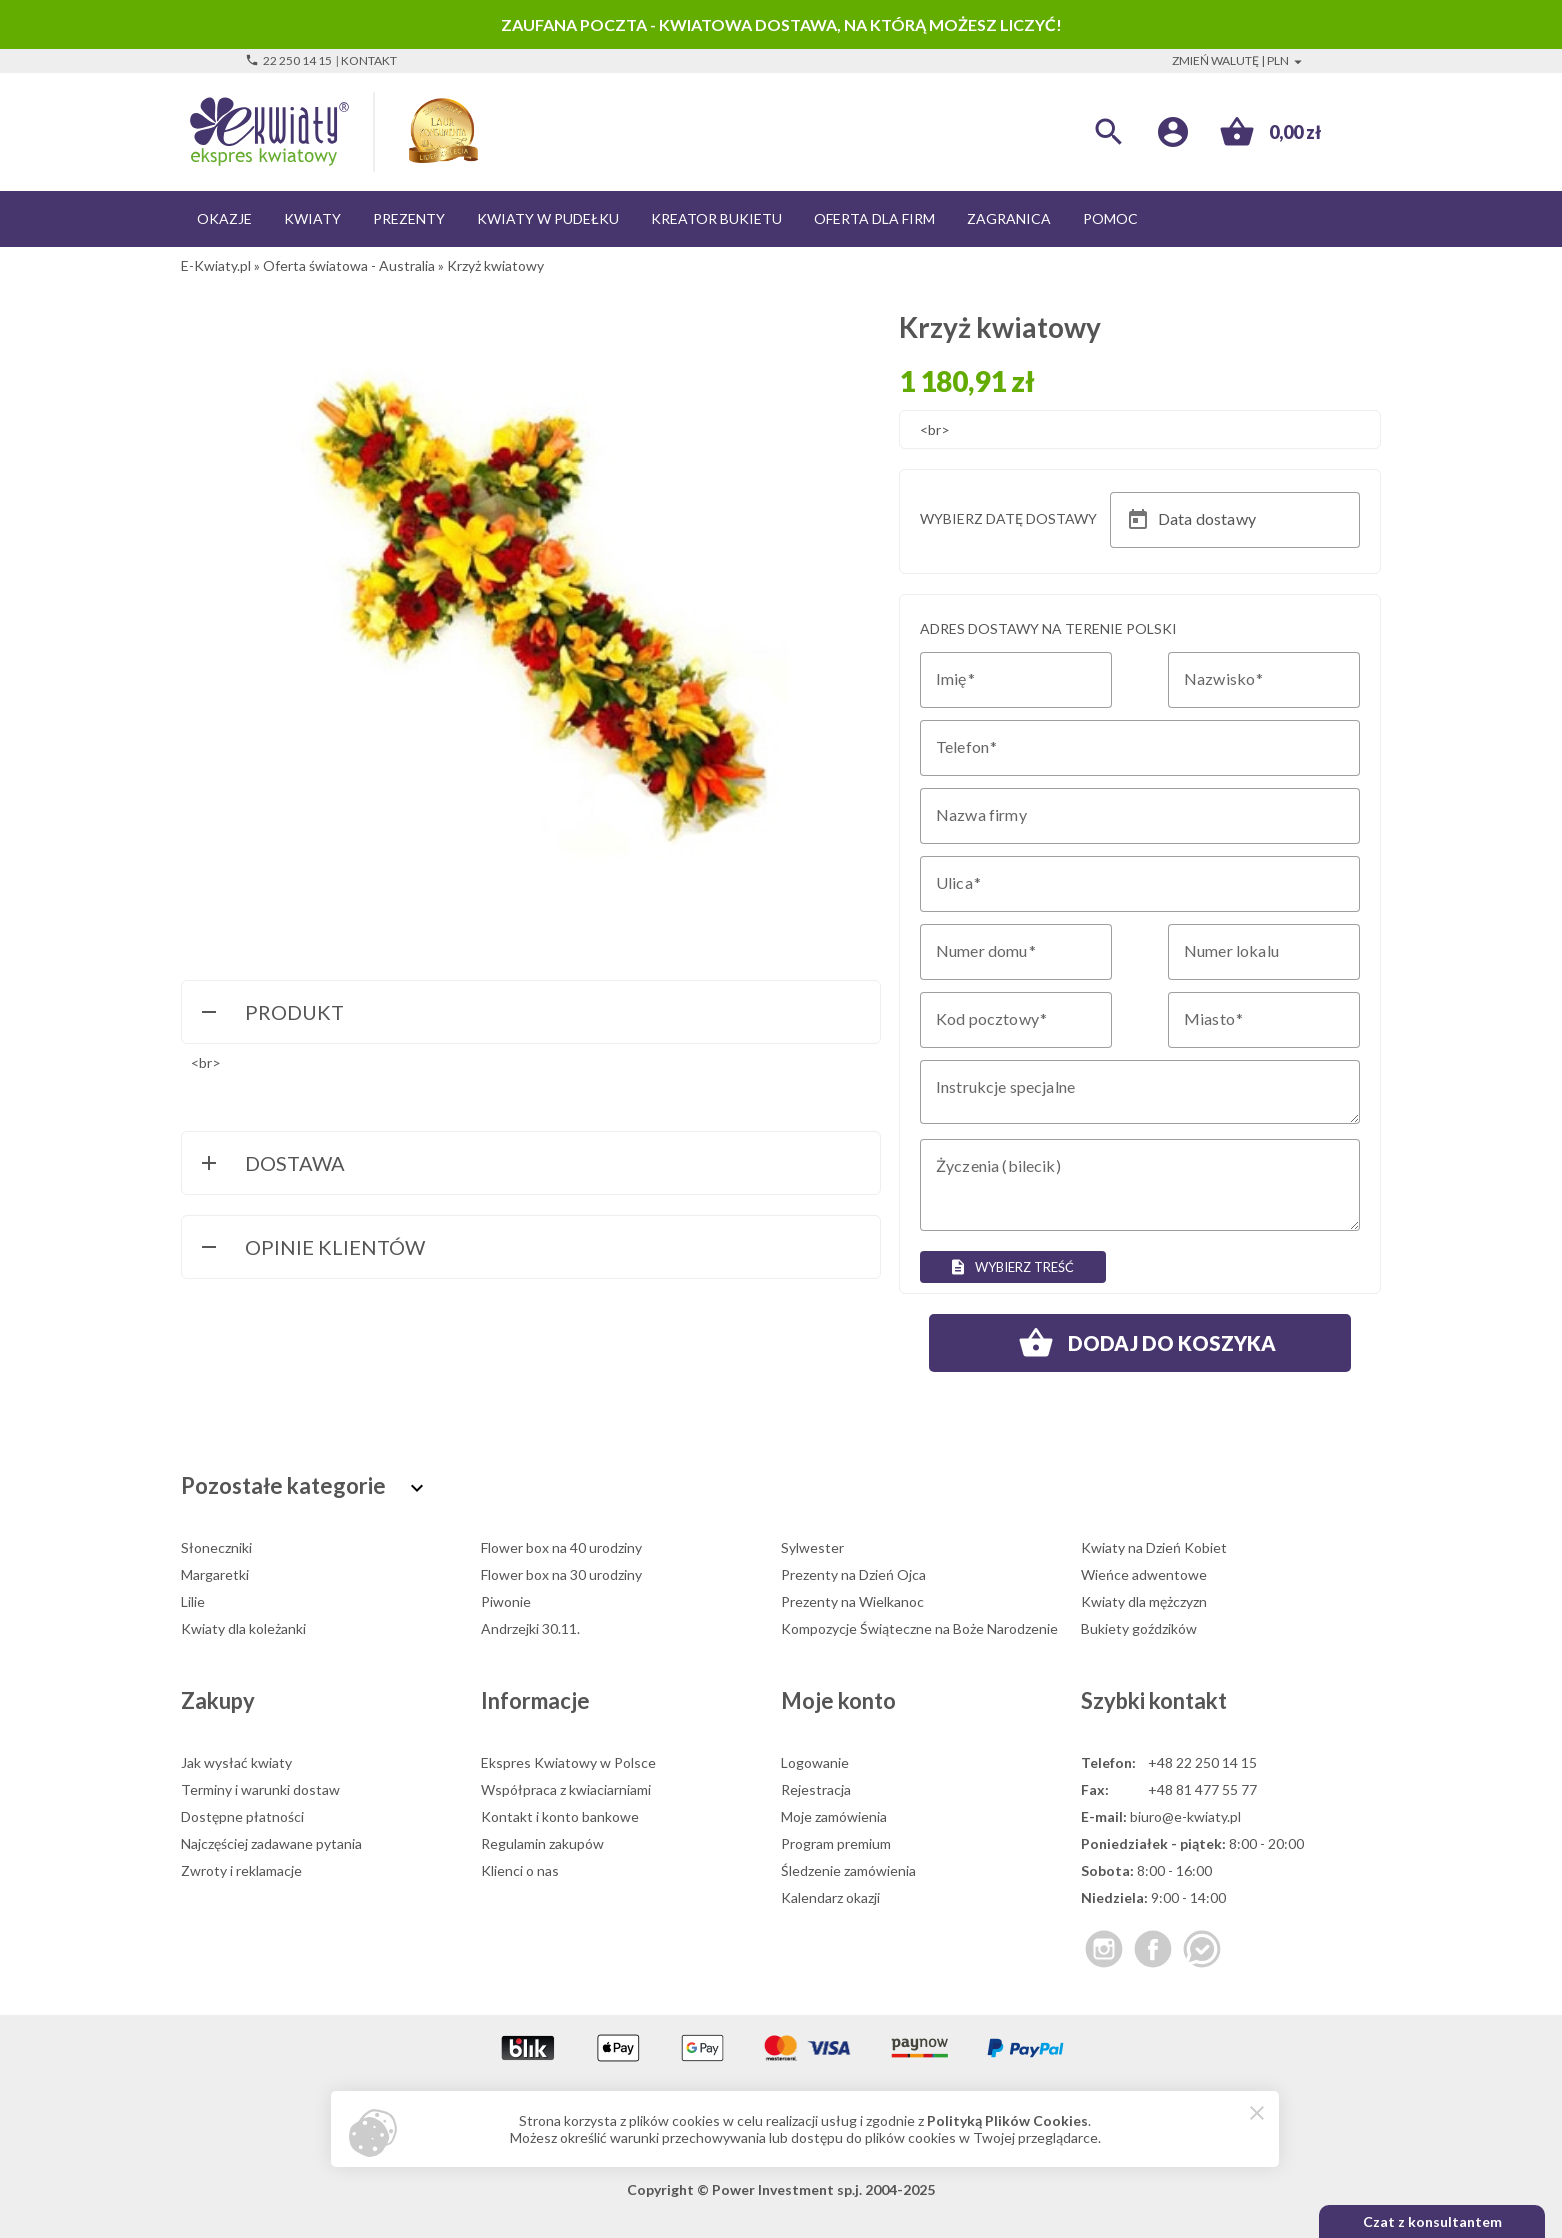 Image resolution: width=1562 pixels, height=2238 pixels. Describe the element at coordinates (568, 1762) in the screenshot. I see `Ekspres Kwiatowy w Polsce` at that location.